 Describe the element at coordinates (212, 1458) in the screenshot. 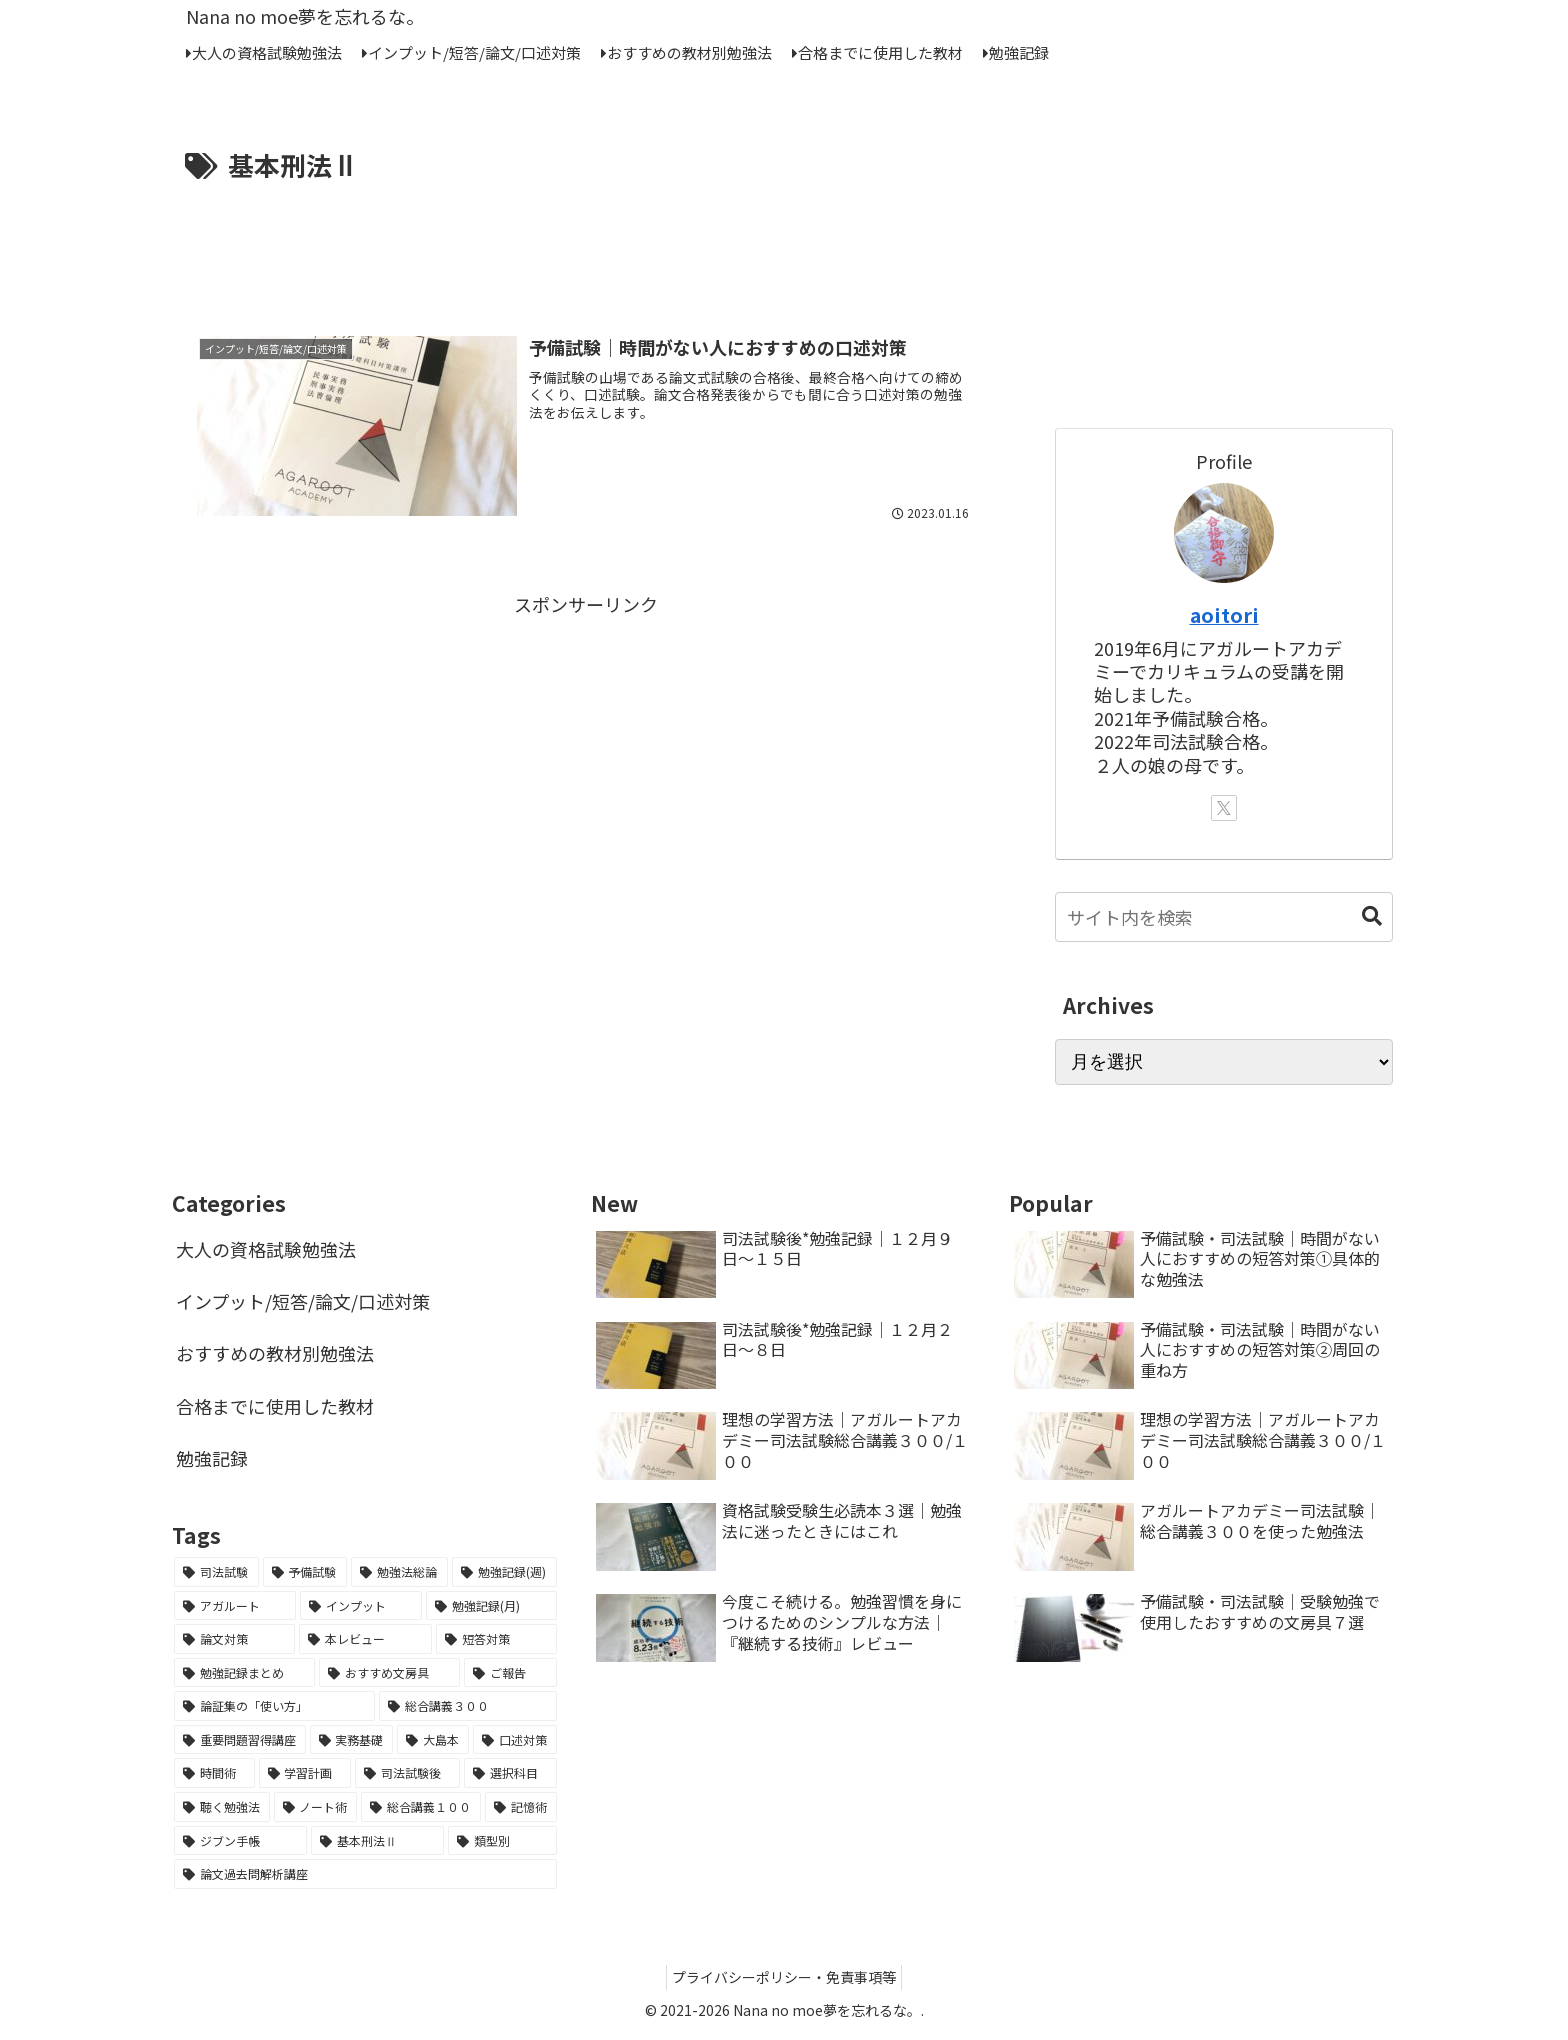

I see `勉強記録` at that location.